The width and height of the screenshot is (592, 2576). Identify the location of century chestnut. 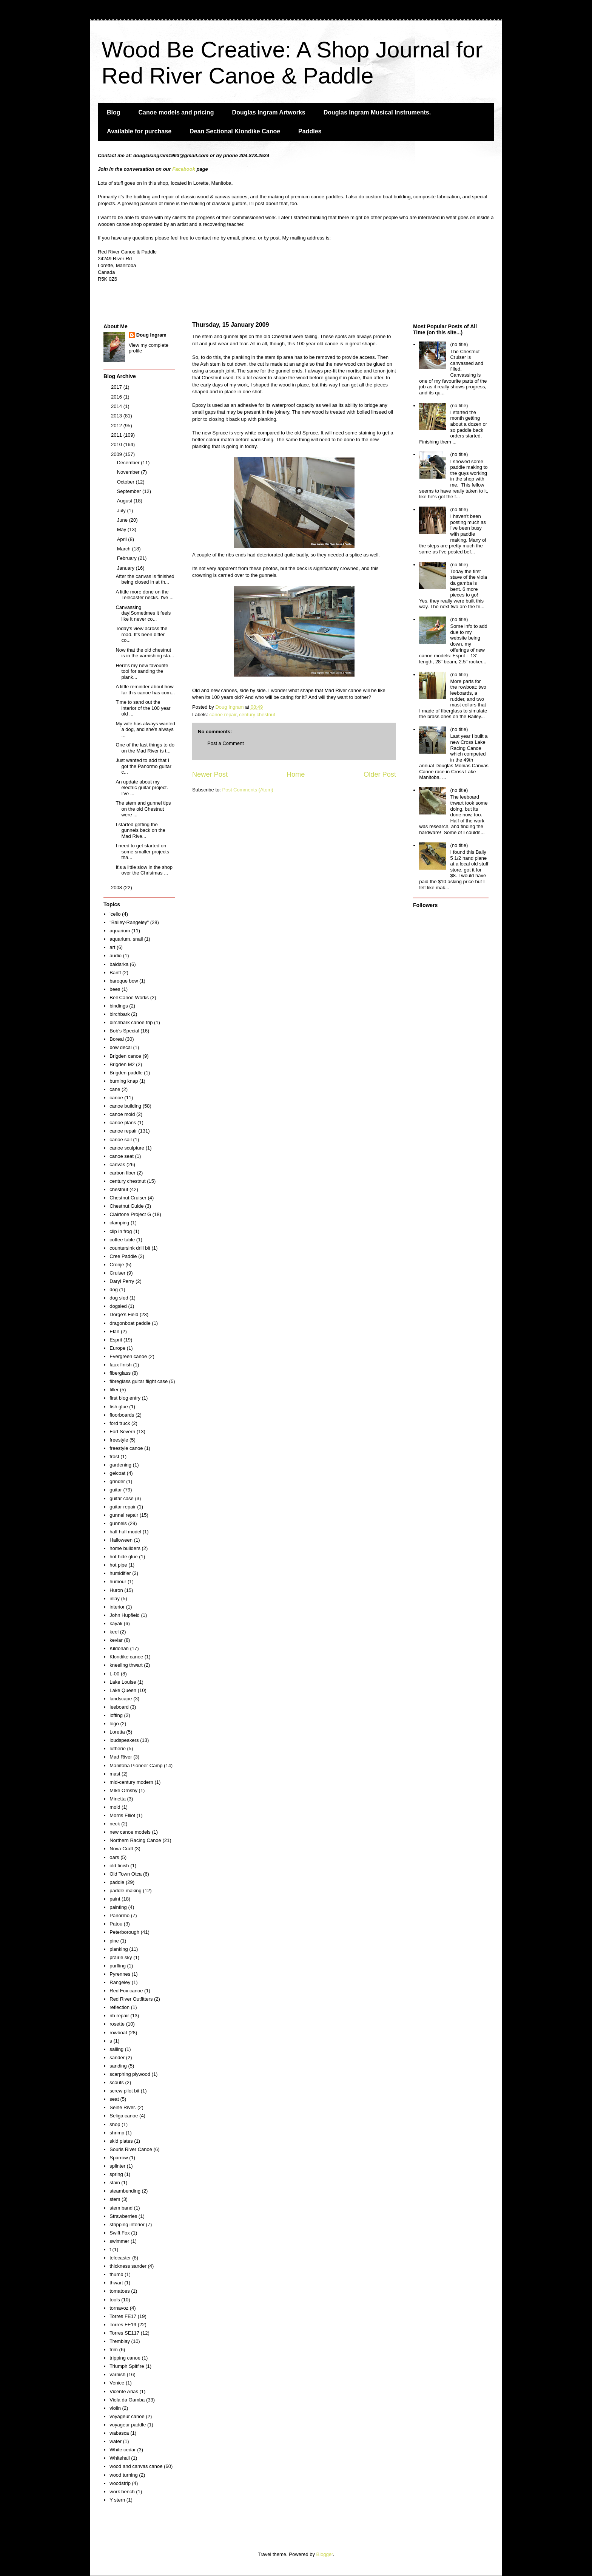
(257, 714).